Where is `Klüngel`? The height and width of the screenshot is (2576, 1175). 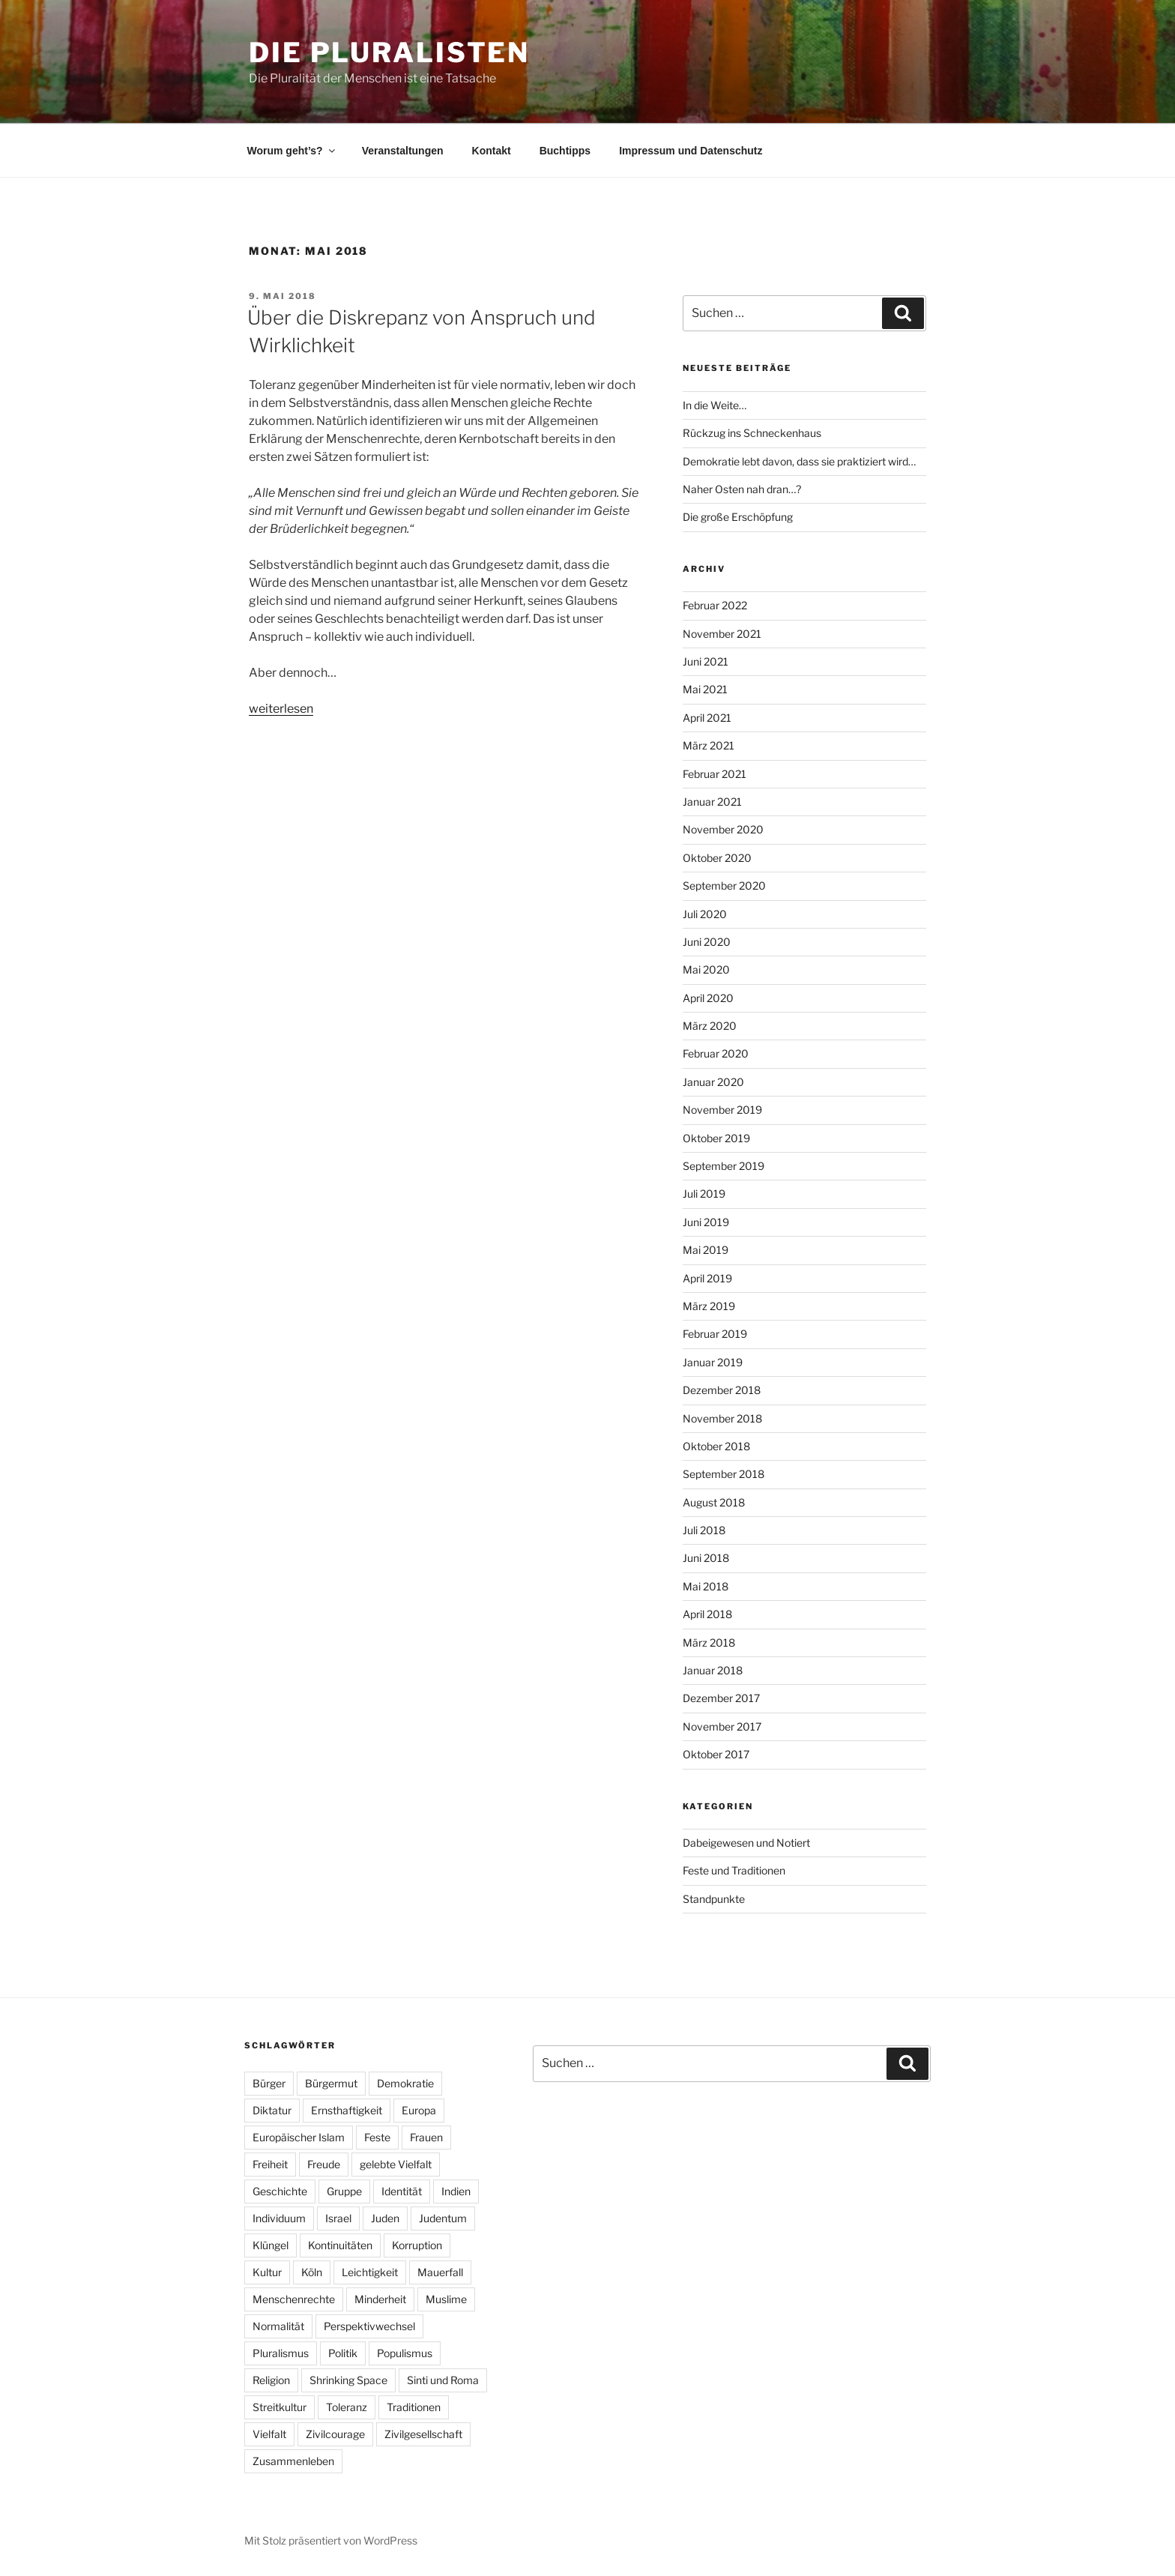
Klüngel is located at coordinates (271, 2245).